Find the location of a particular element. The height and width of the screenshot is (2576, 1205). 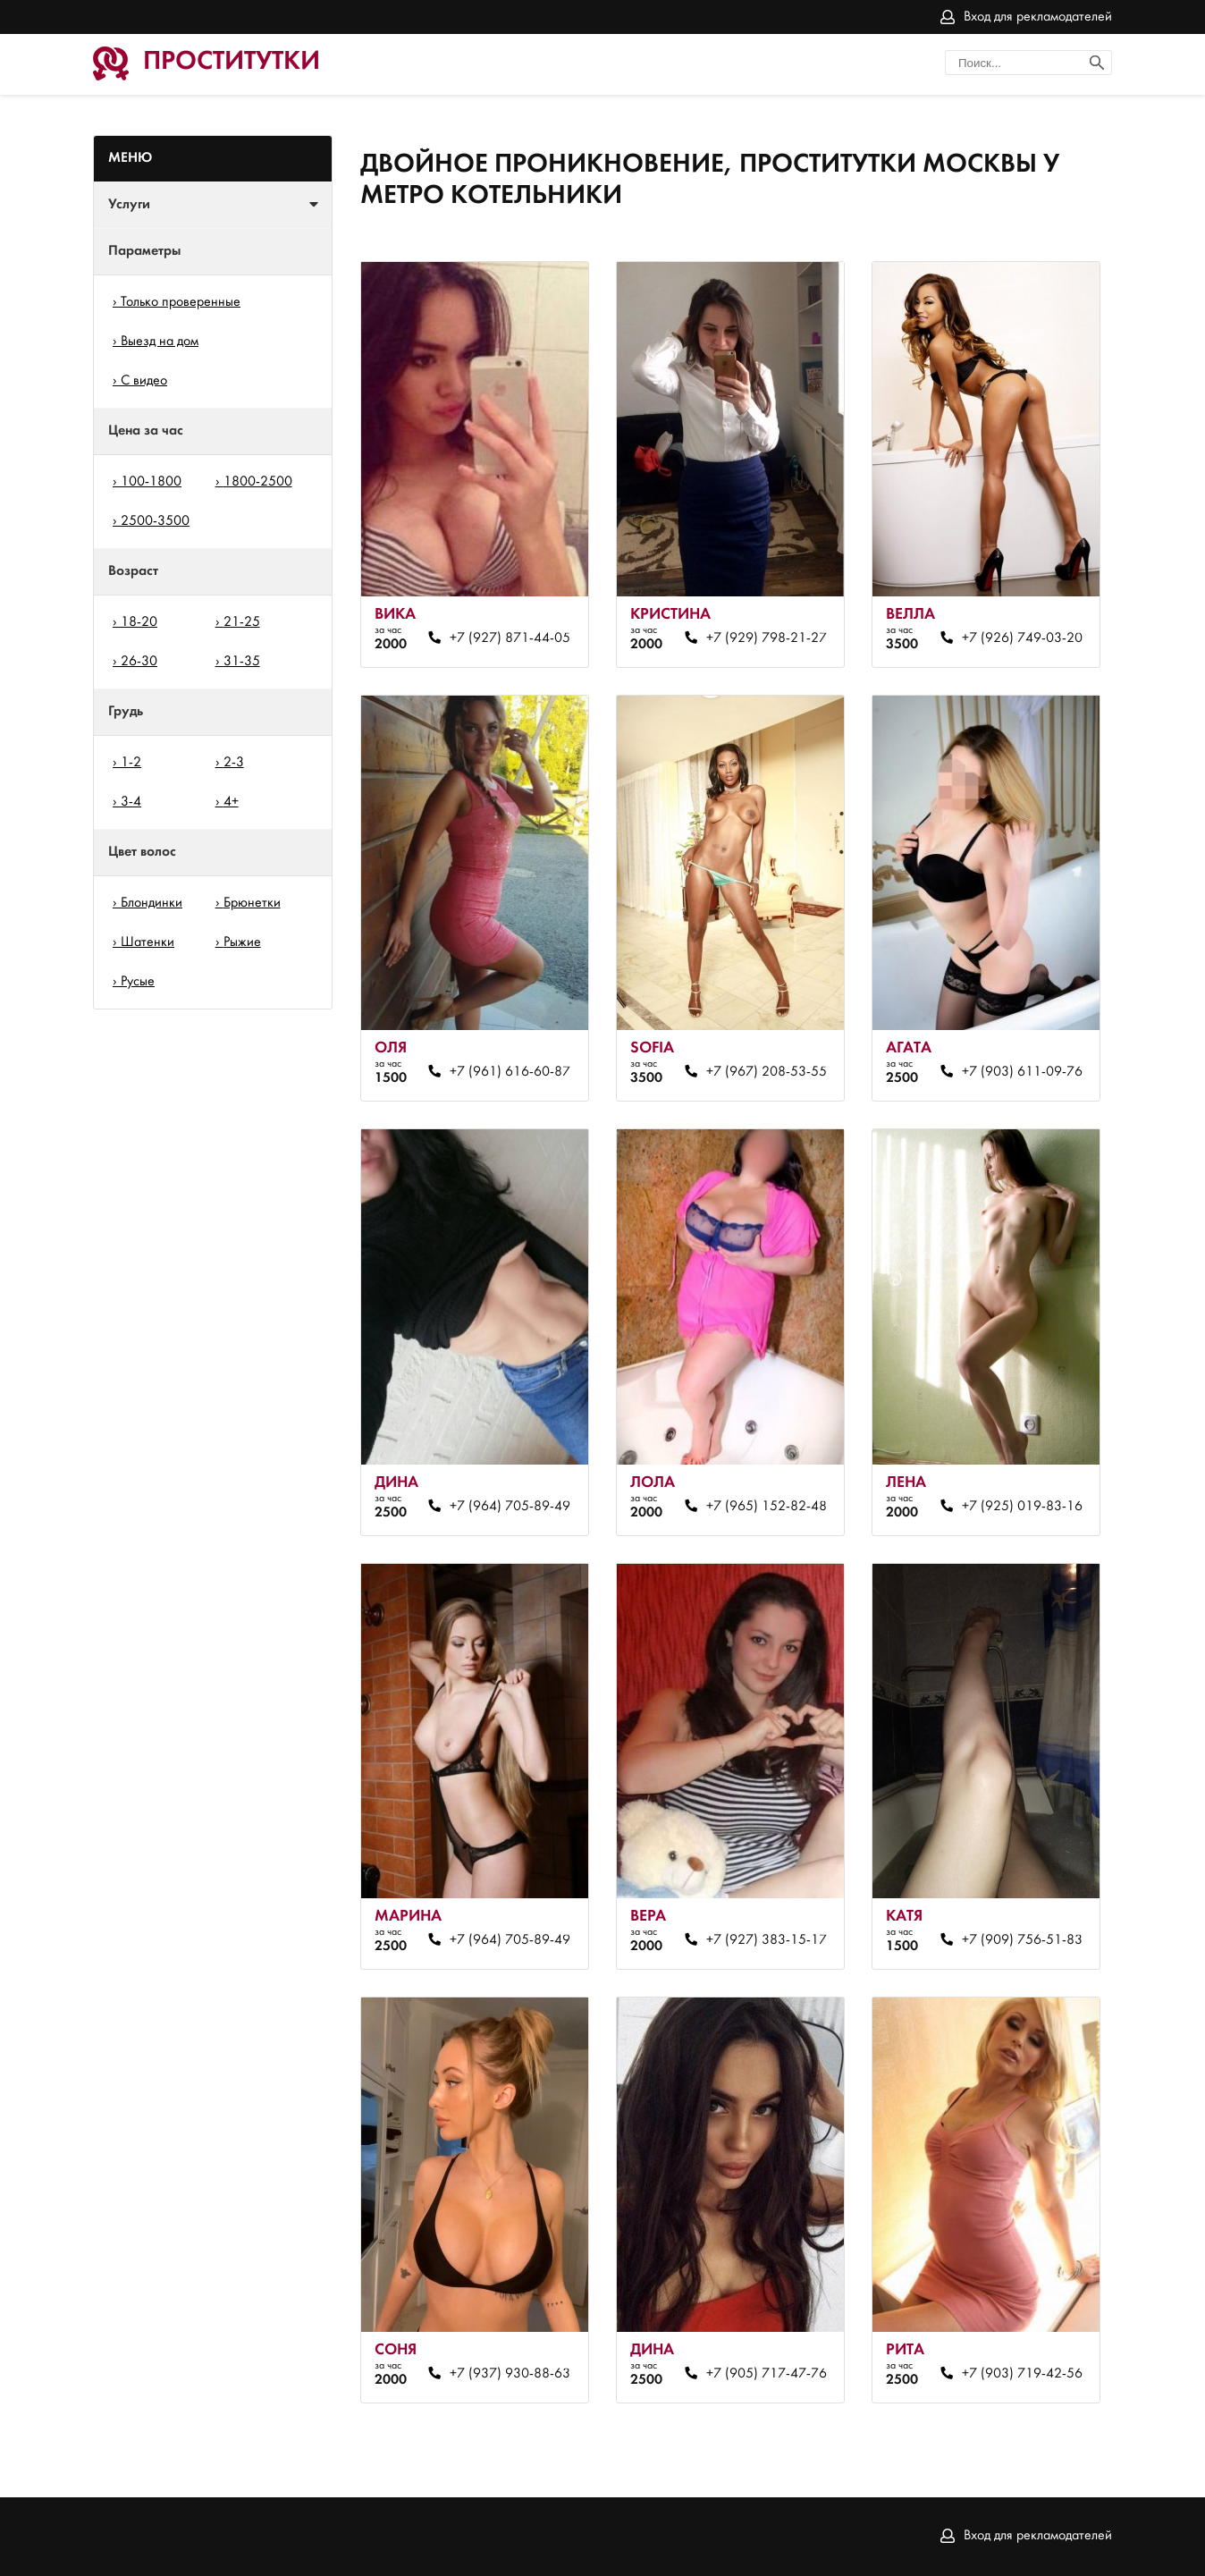

+7 (967) 208-53-55 is located at coordinates (766, 1072).